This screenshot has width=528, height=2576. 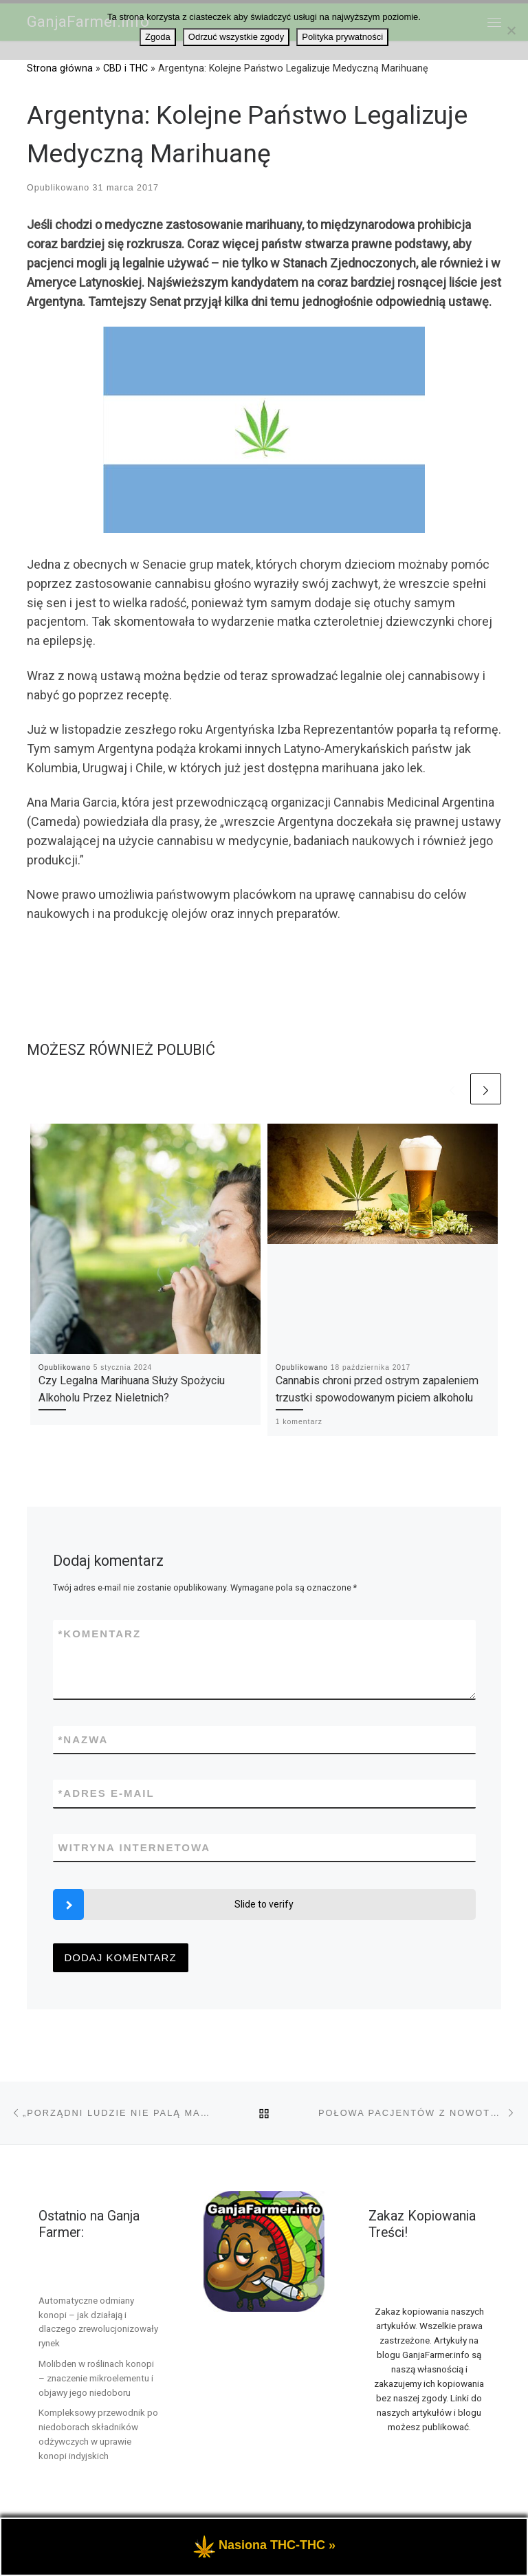 What do you see at coordinates (60, 68) in the screenshot?
I see `Strona główna` at bounding box center [60, 68].